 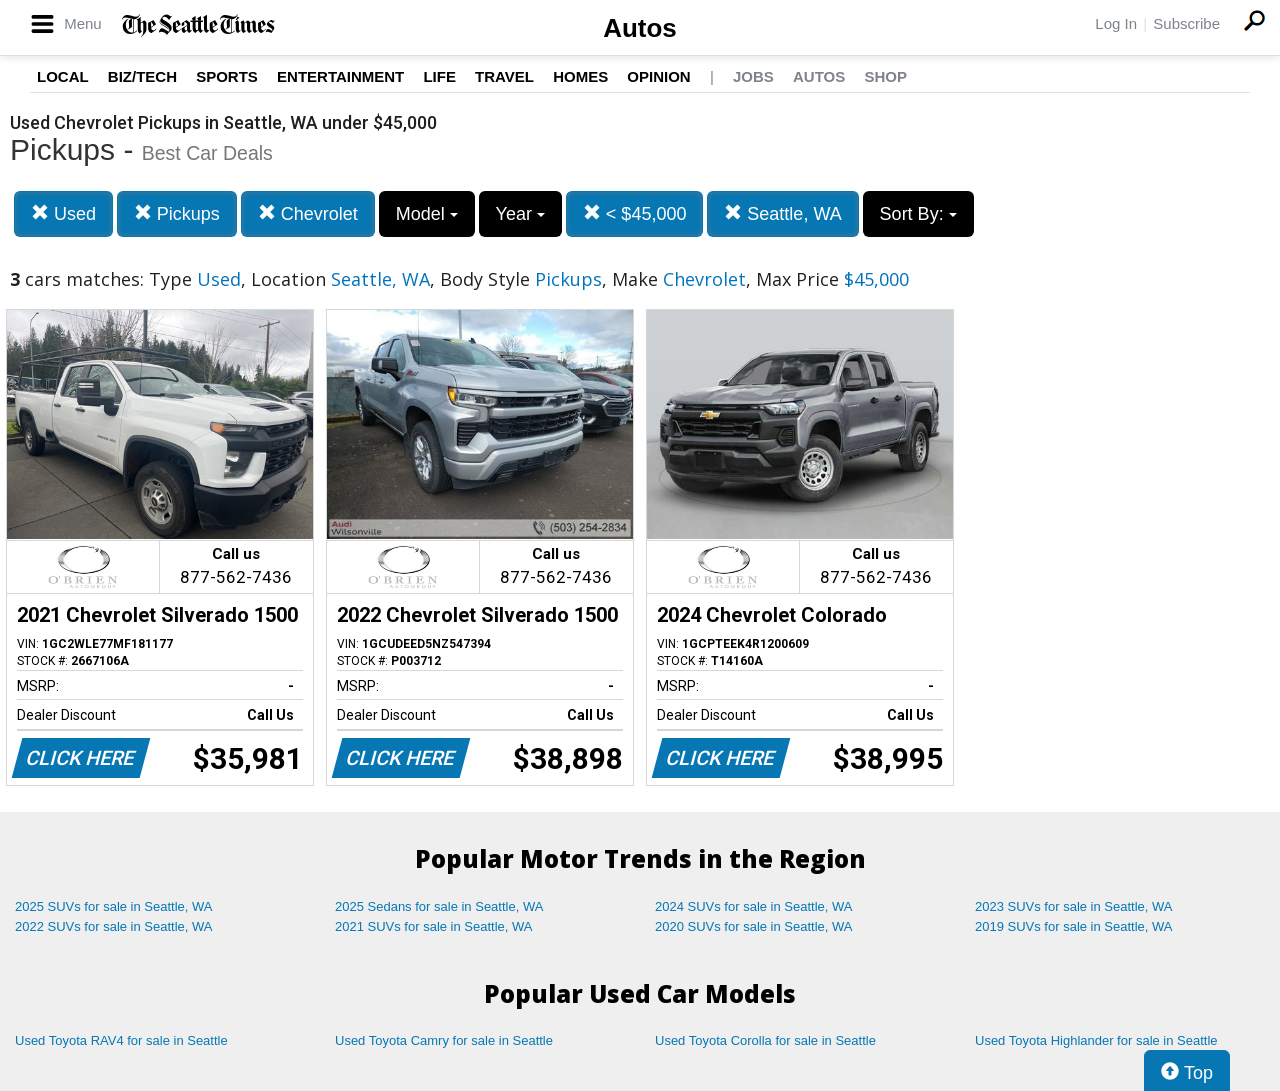 What do you see at coordinates (1186, 23) in the screenshot?
I see `Subscribe` at bounding box center [1186, 23].